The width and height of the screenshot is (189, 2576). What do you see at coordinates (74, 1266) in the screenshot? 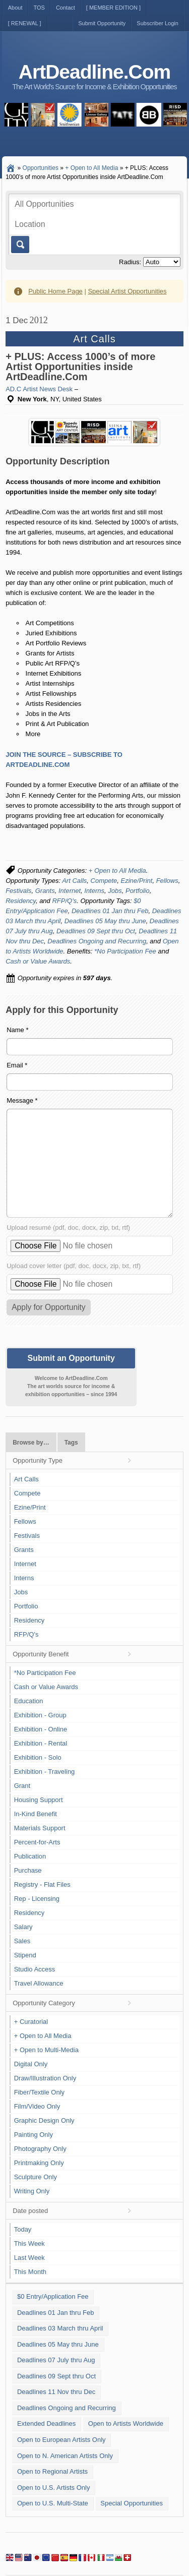
I see `Upload cover letter (pdf, doc, docx, zip, txt, rtf)` at bounding box center [74, 1266].